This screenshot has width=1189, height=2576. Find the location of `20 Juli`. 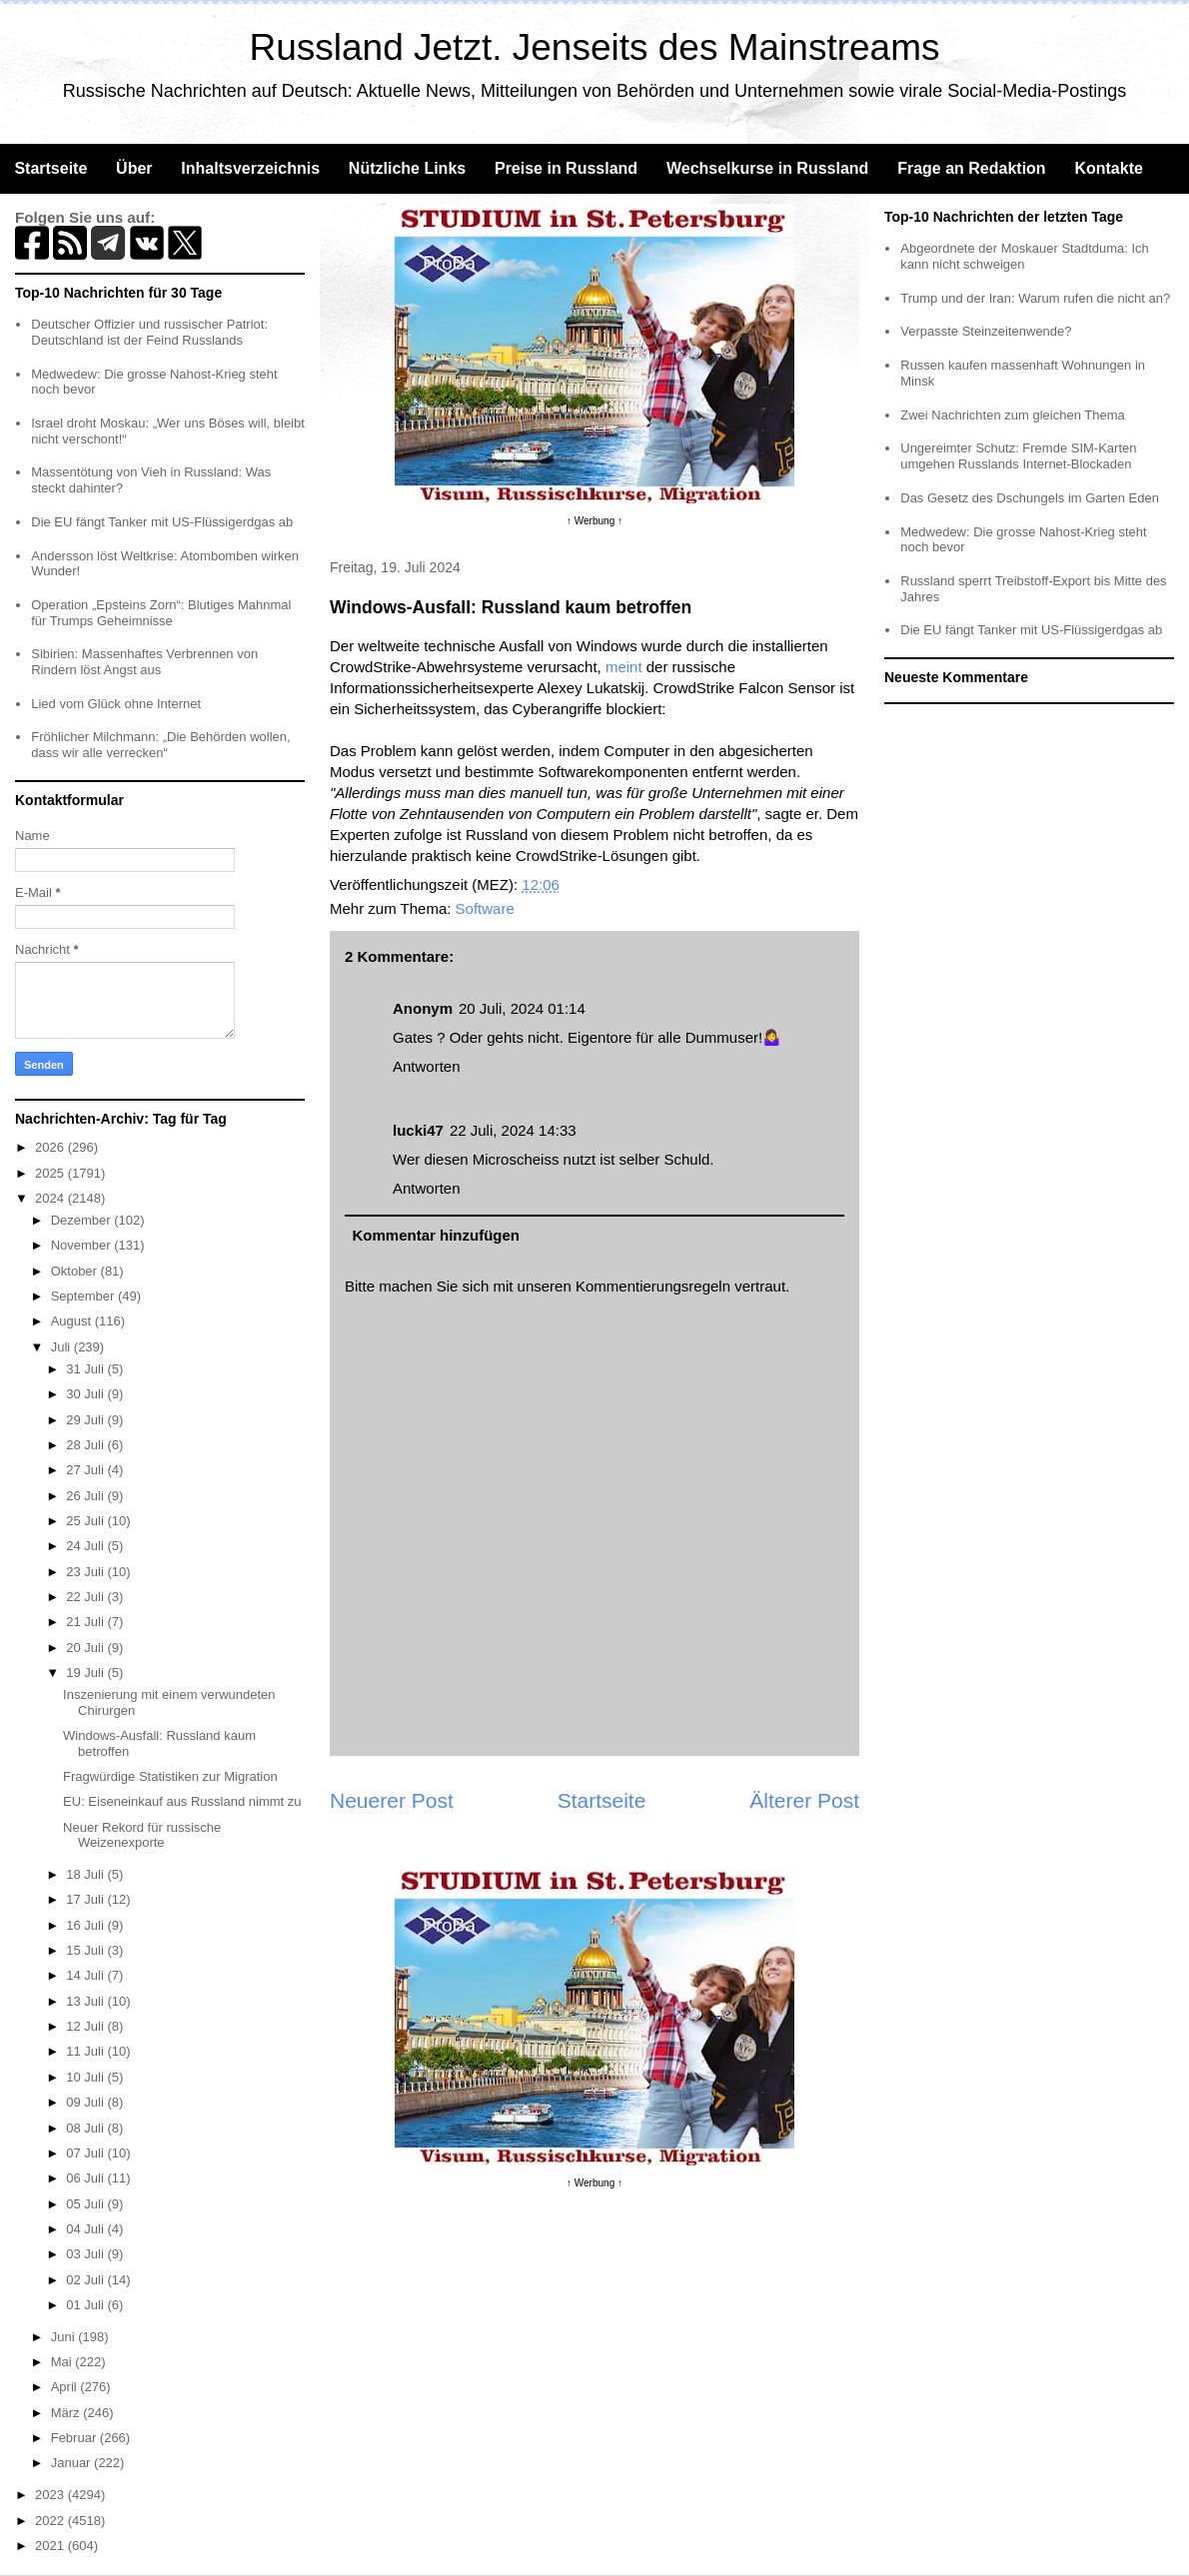

20 Juli is located at coordinates (86, 1647).